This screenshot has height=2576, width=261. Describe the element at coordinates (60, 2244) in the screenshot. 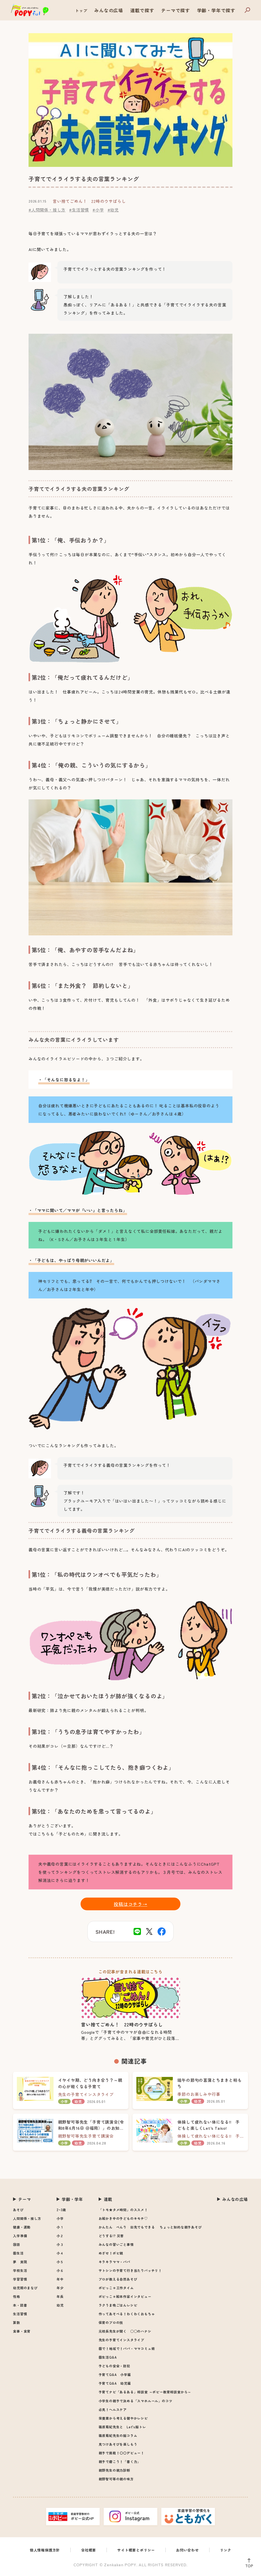

I see `小３` at that location.